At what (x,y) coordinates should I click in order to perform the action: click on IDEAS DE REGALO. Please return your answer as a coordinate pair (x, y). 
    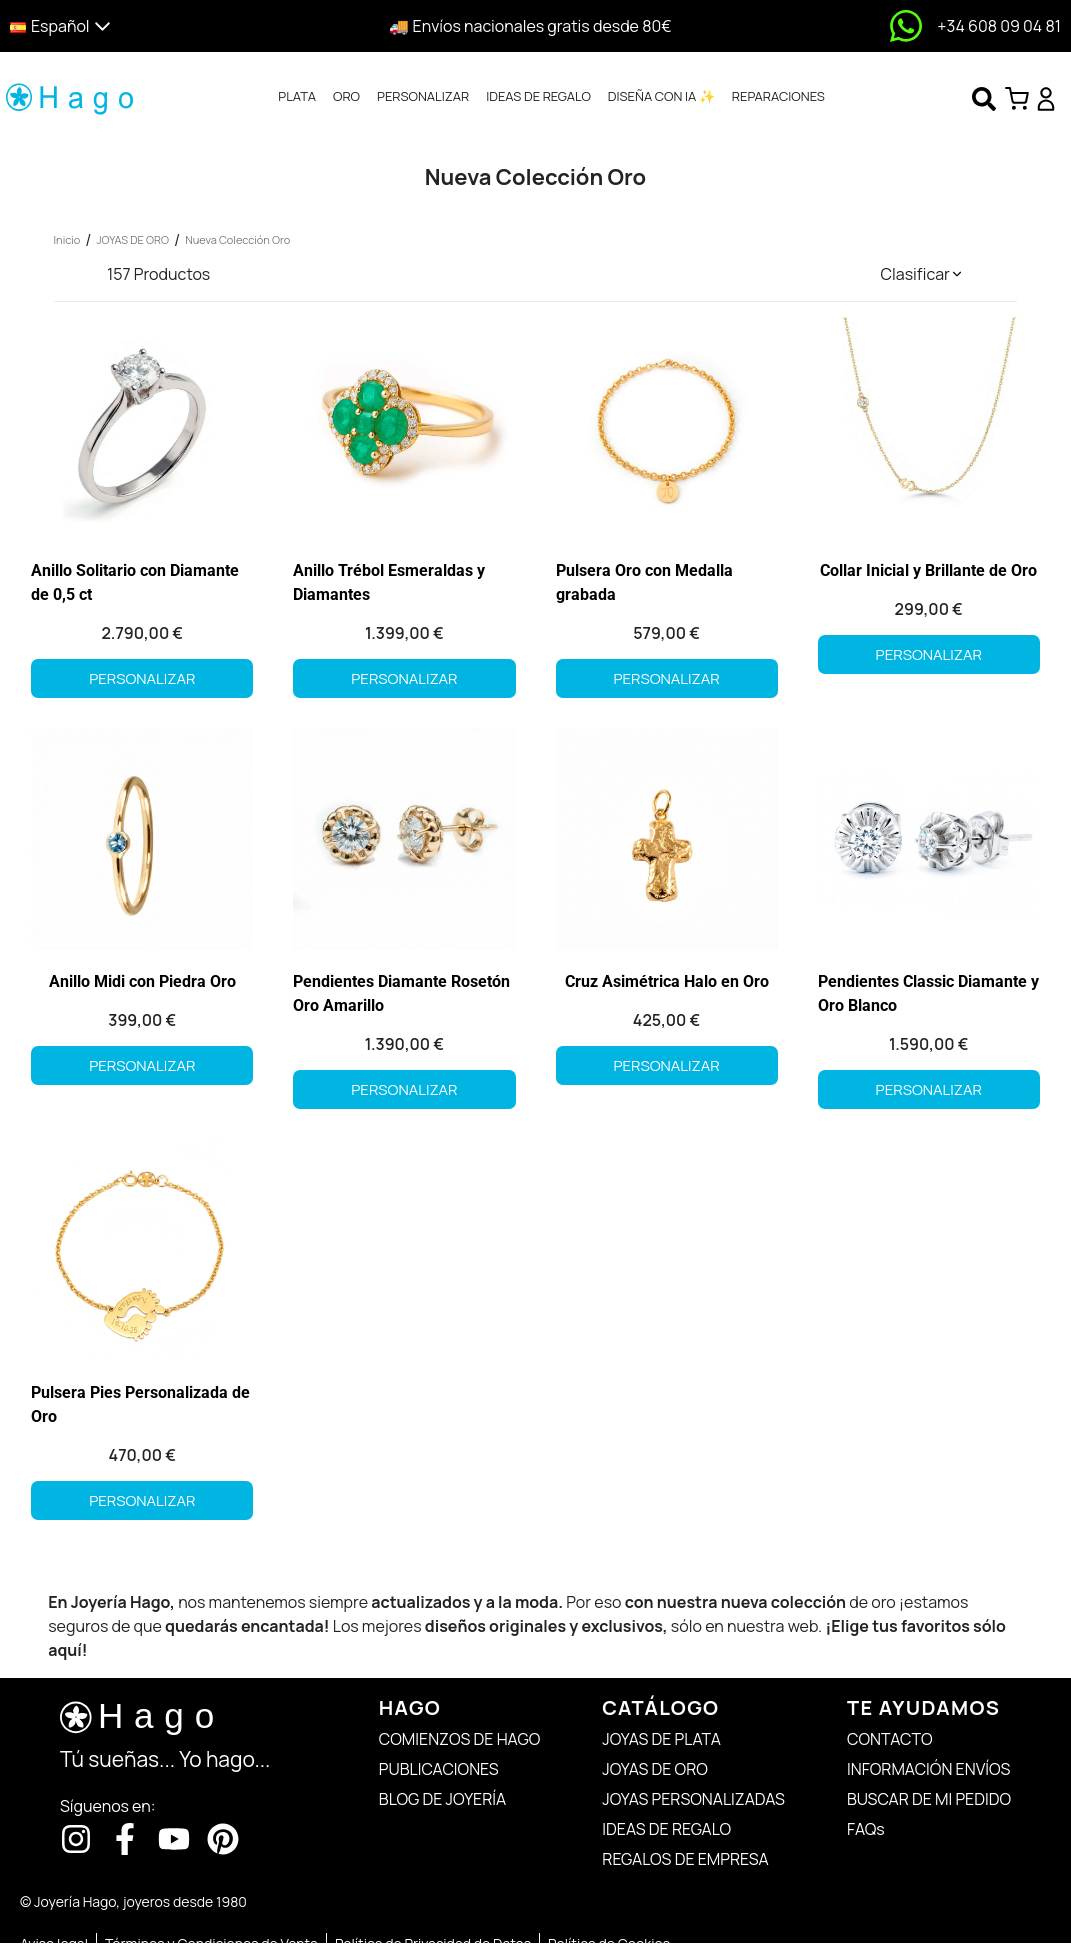
    Looking at the image, I should click on (538, 96).